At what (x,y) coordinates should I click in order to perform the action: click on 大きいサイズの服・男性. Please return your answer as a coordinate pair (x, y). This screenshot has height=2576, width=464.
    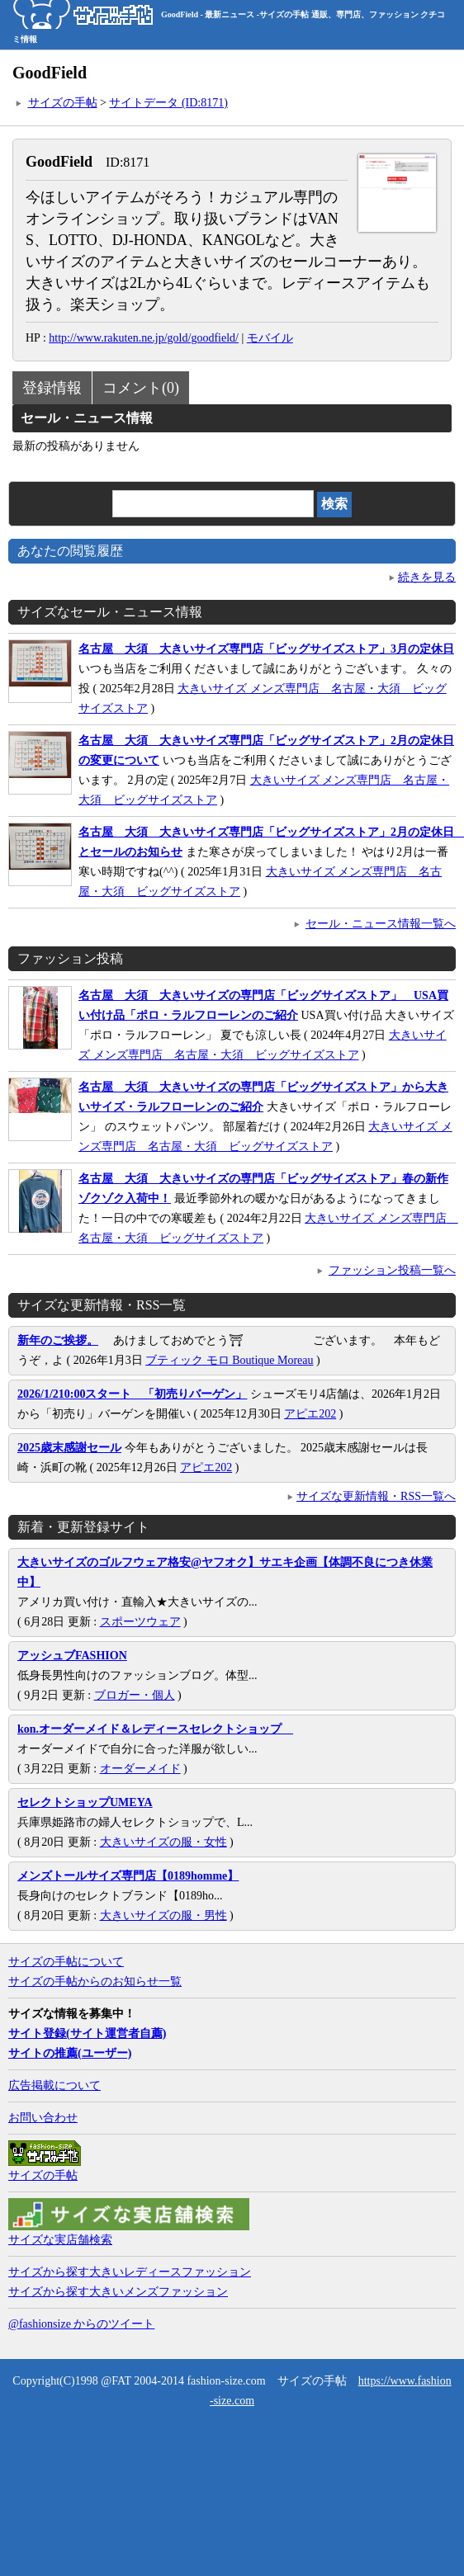
    Looking at the image, I should click on (163, 1915).